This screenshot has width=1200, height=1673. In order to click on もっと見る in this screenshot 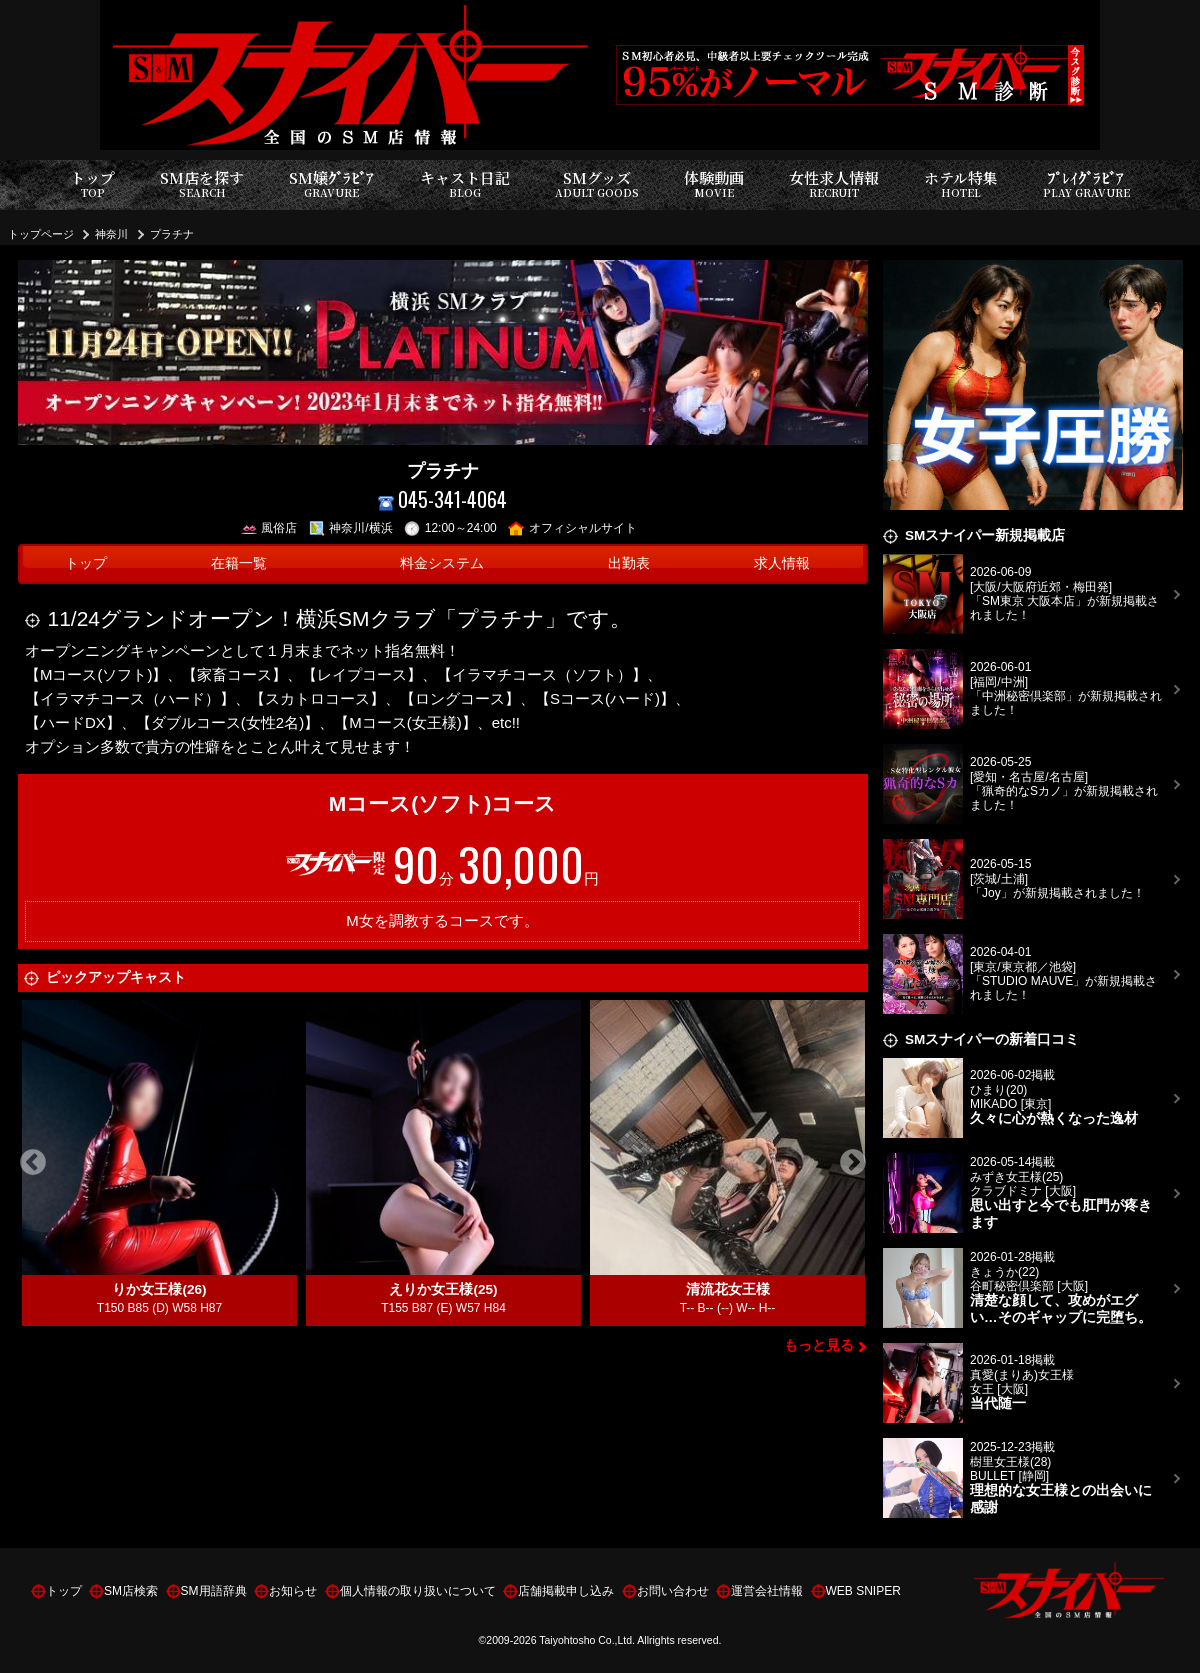, I will do `click(819, 1345)`.